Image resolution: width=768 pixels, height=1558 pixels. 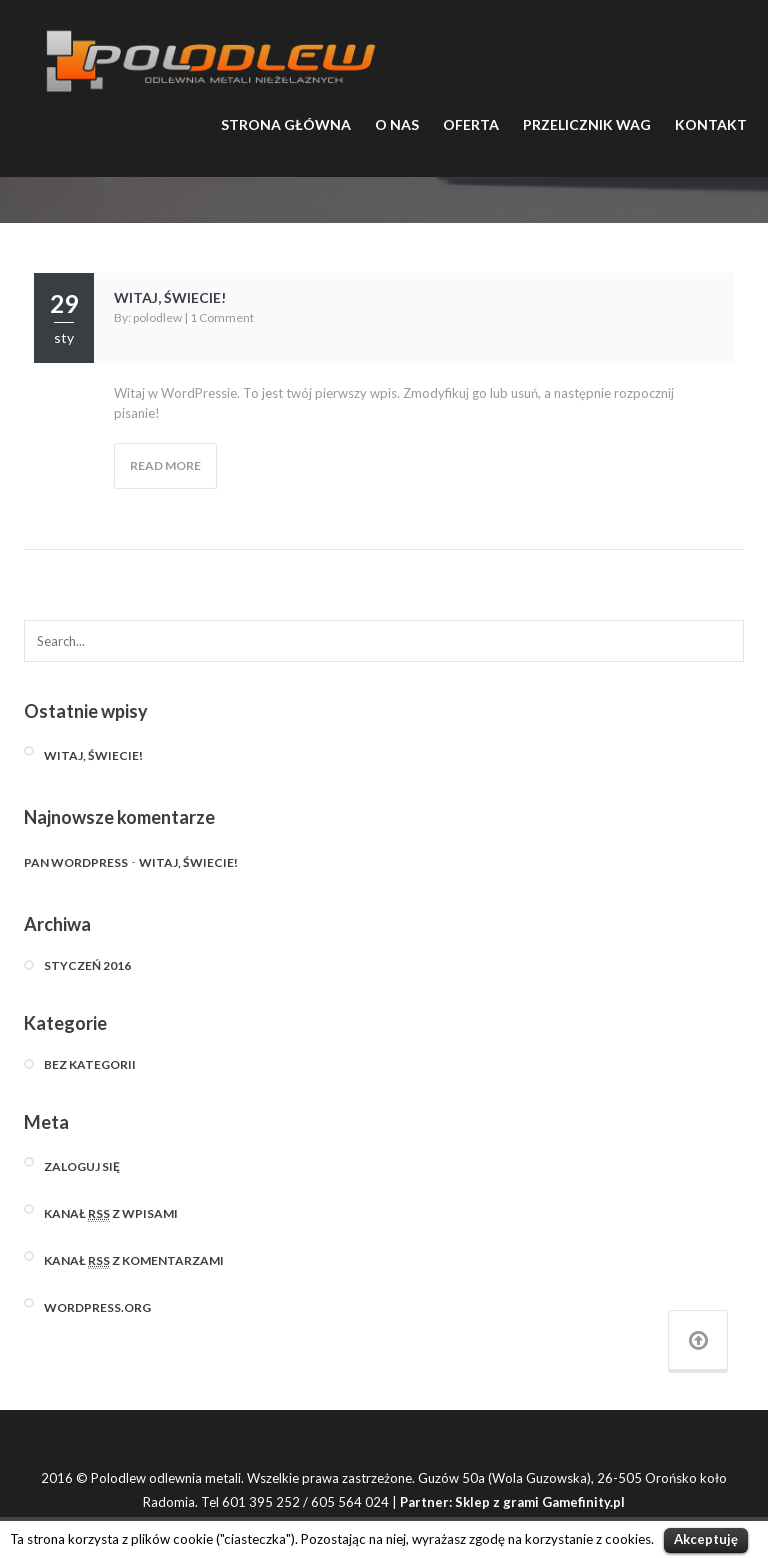 I want to click on Sklep z grami Gamefinity.pl, so click(x=540, y=1502).